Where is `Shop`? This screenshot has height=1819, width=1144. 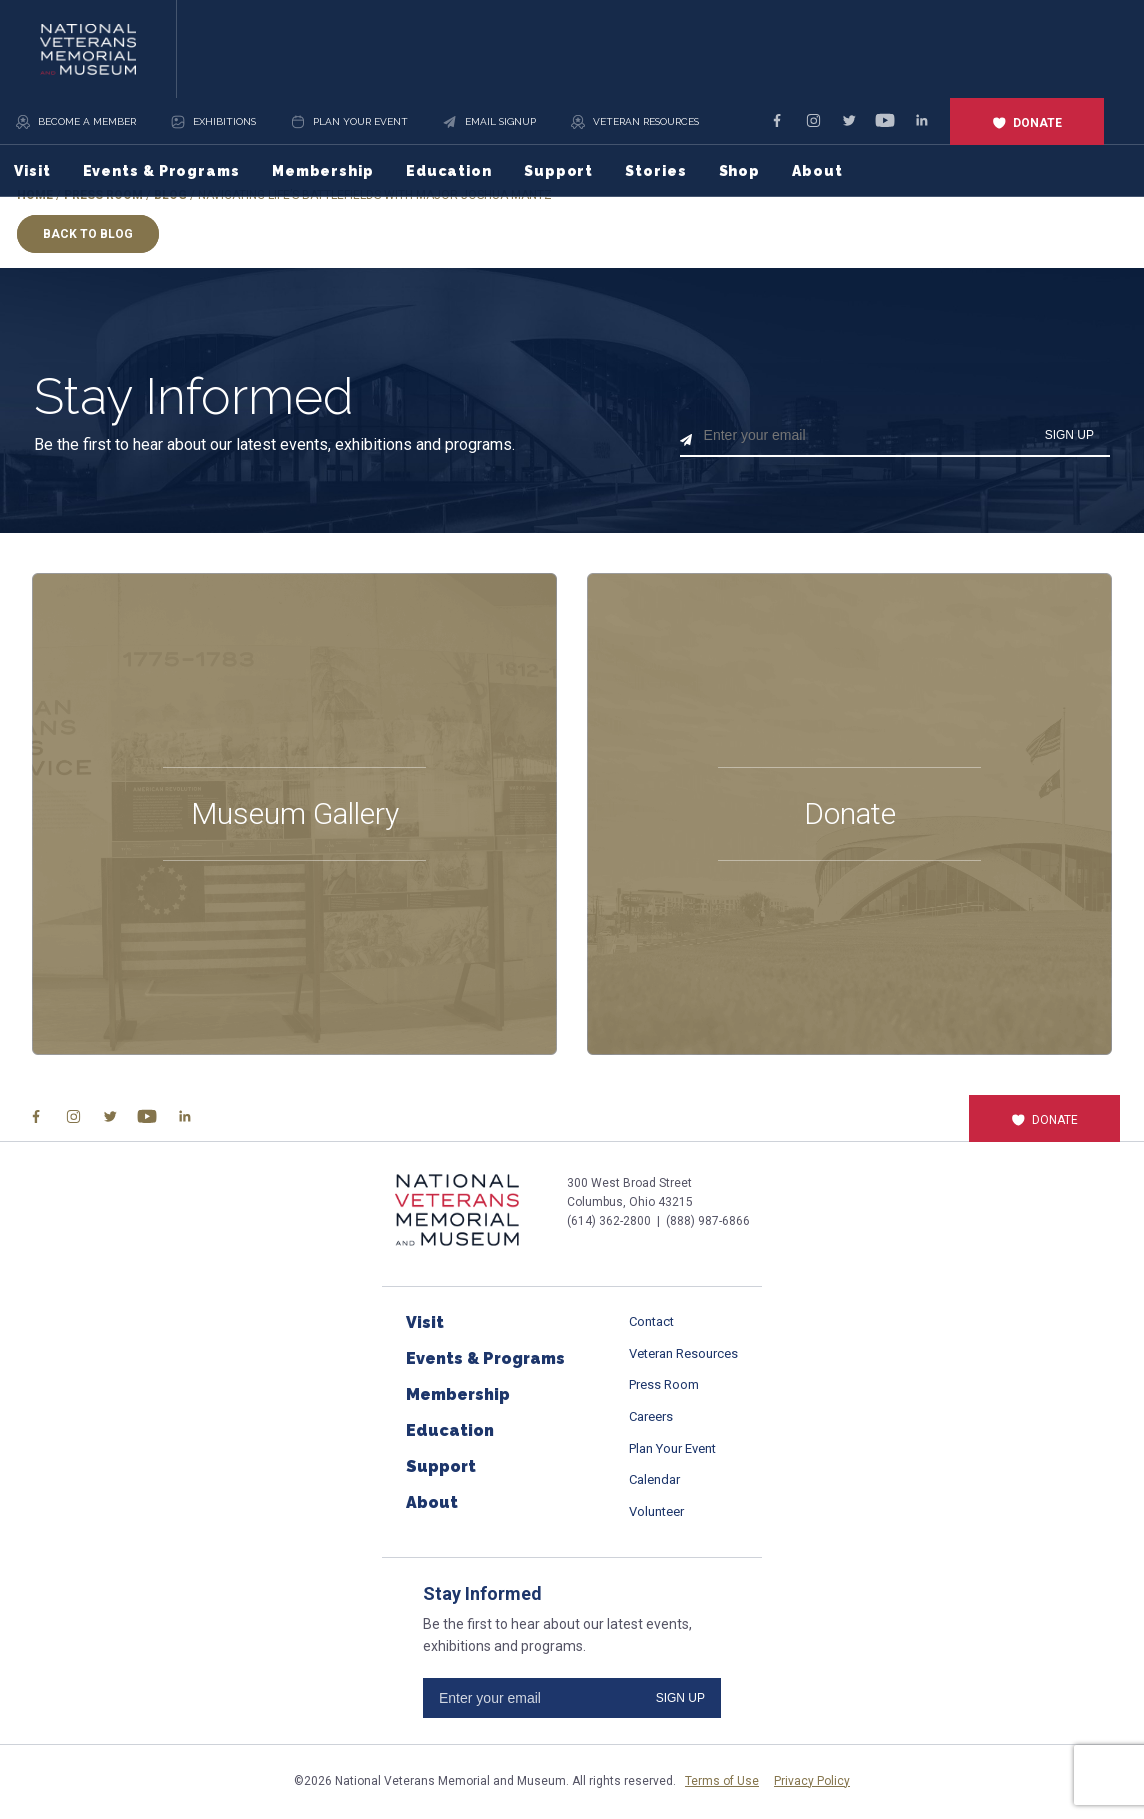 Shop is located at coordinates (740, 171).